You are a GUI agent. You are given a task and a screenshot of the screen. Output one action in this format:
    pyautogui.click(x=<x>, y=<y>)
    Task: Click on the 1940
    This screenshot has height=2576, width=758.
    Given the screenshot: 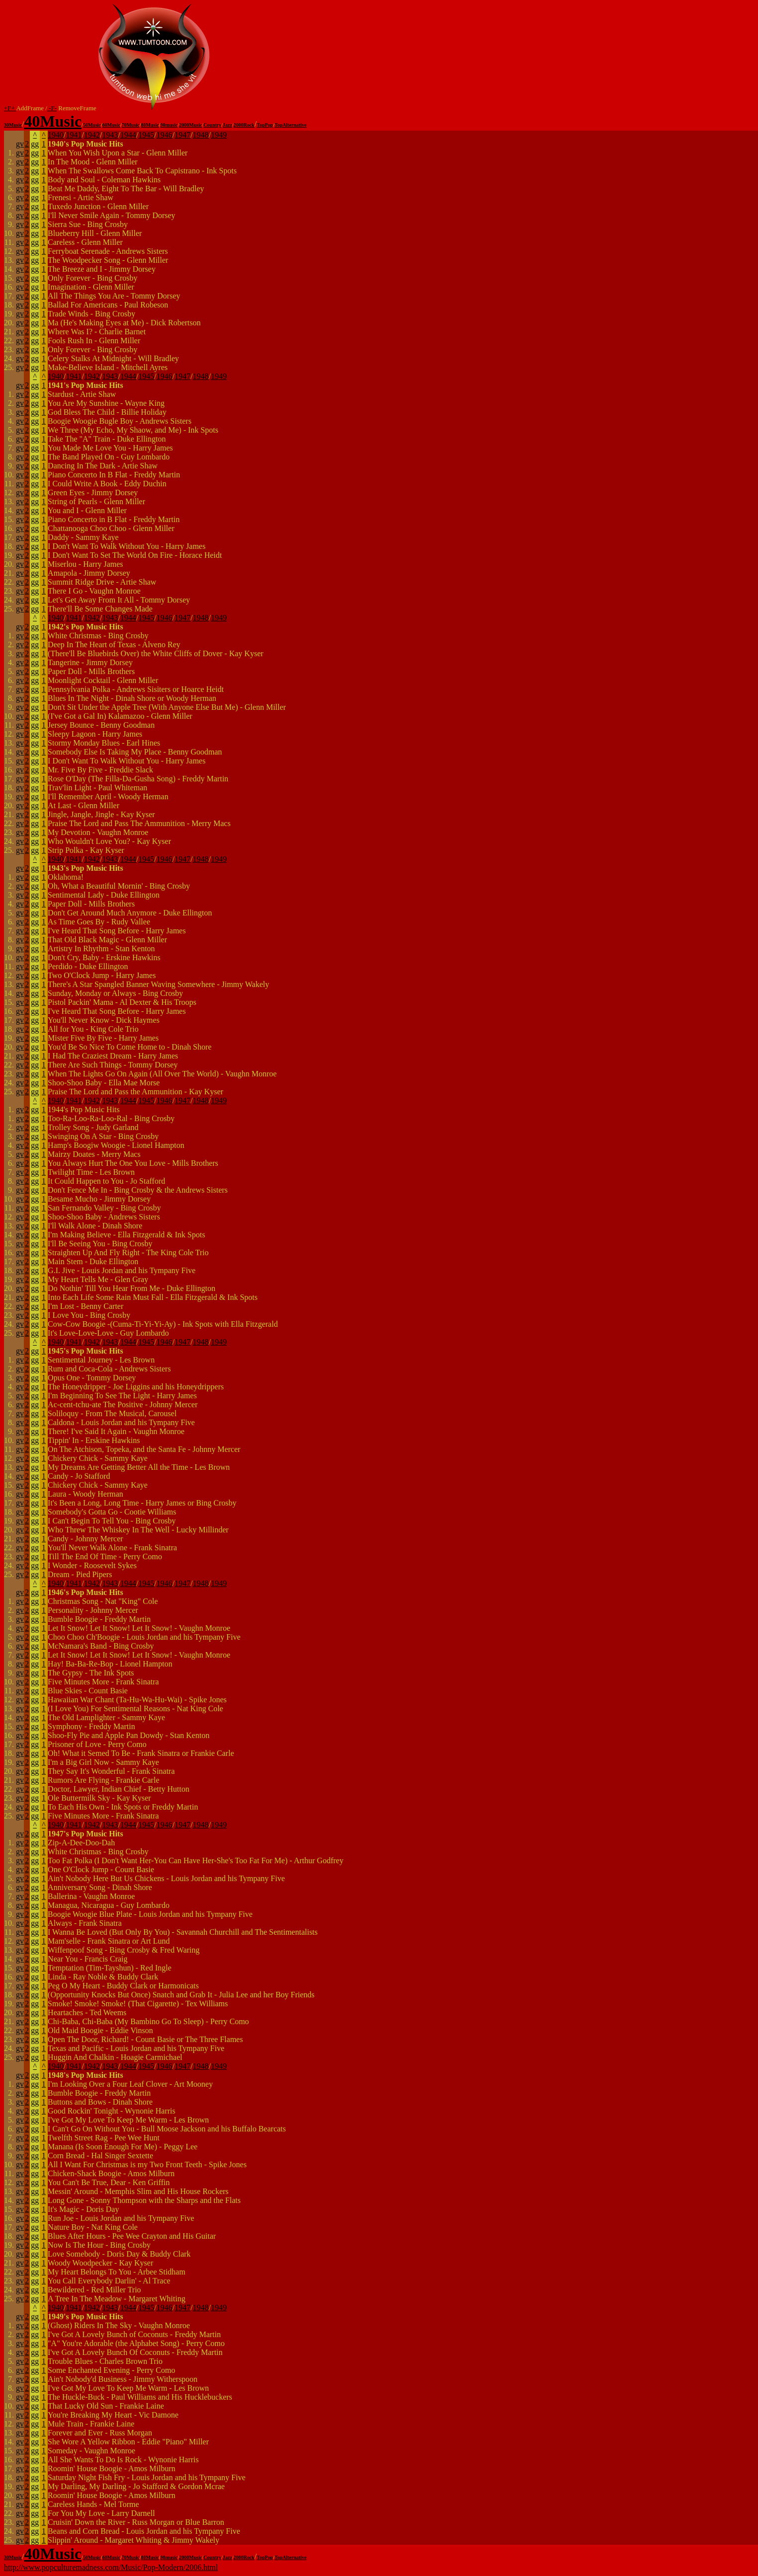 What is the action you would take?
    pyautogui.click(x=56, y=135)
    